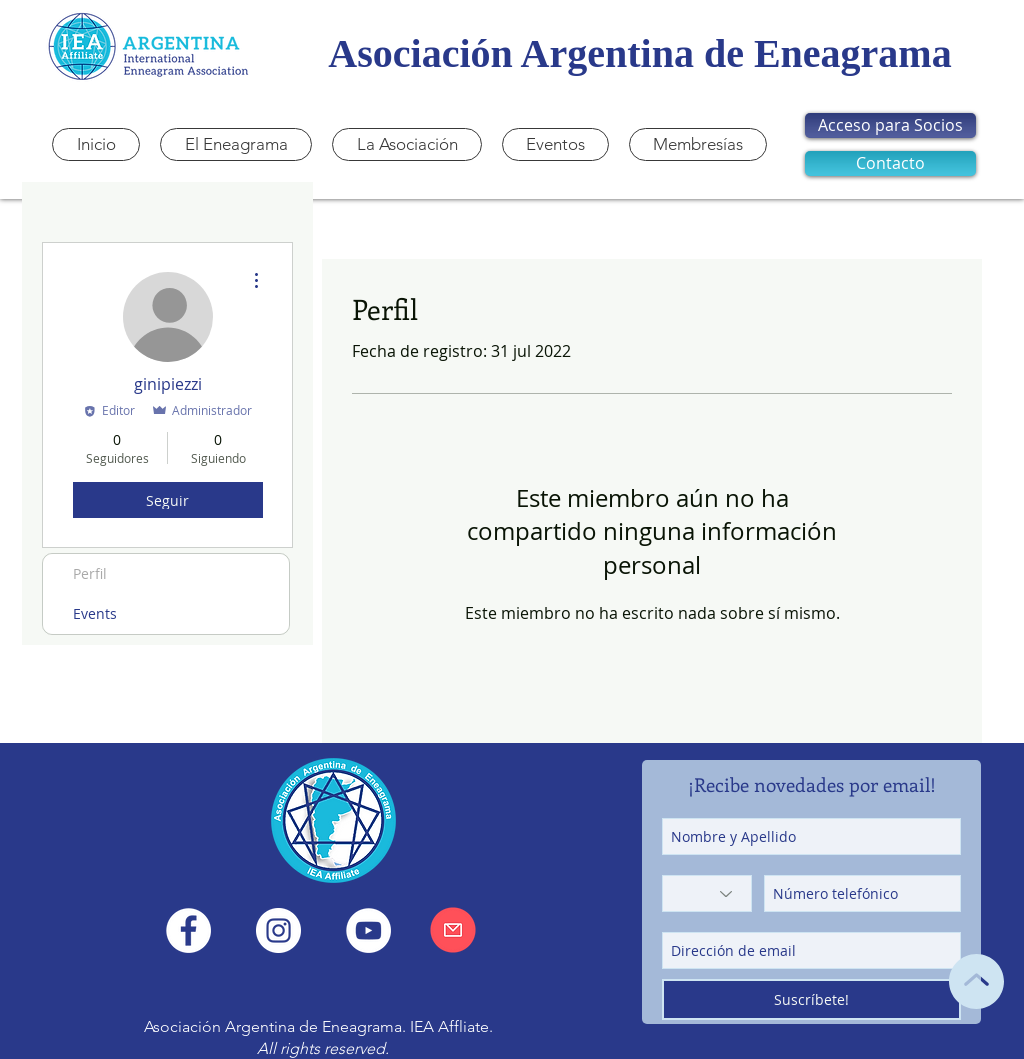  Describe the element at coordinates (368, 930) in the screenshot. I see `[YouTube - IEA Argentina]` at that location.